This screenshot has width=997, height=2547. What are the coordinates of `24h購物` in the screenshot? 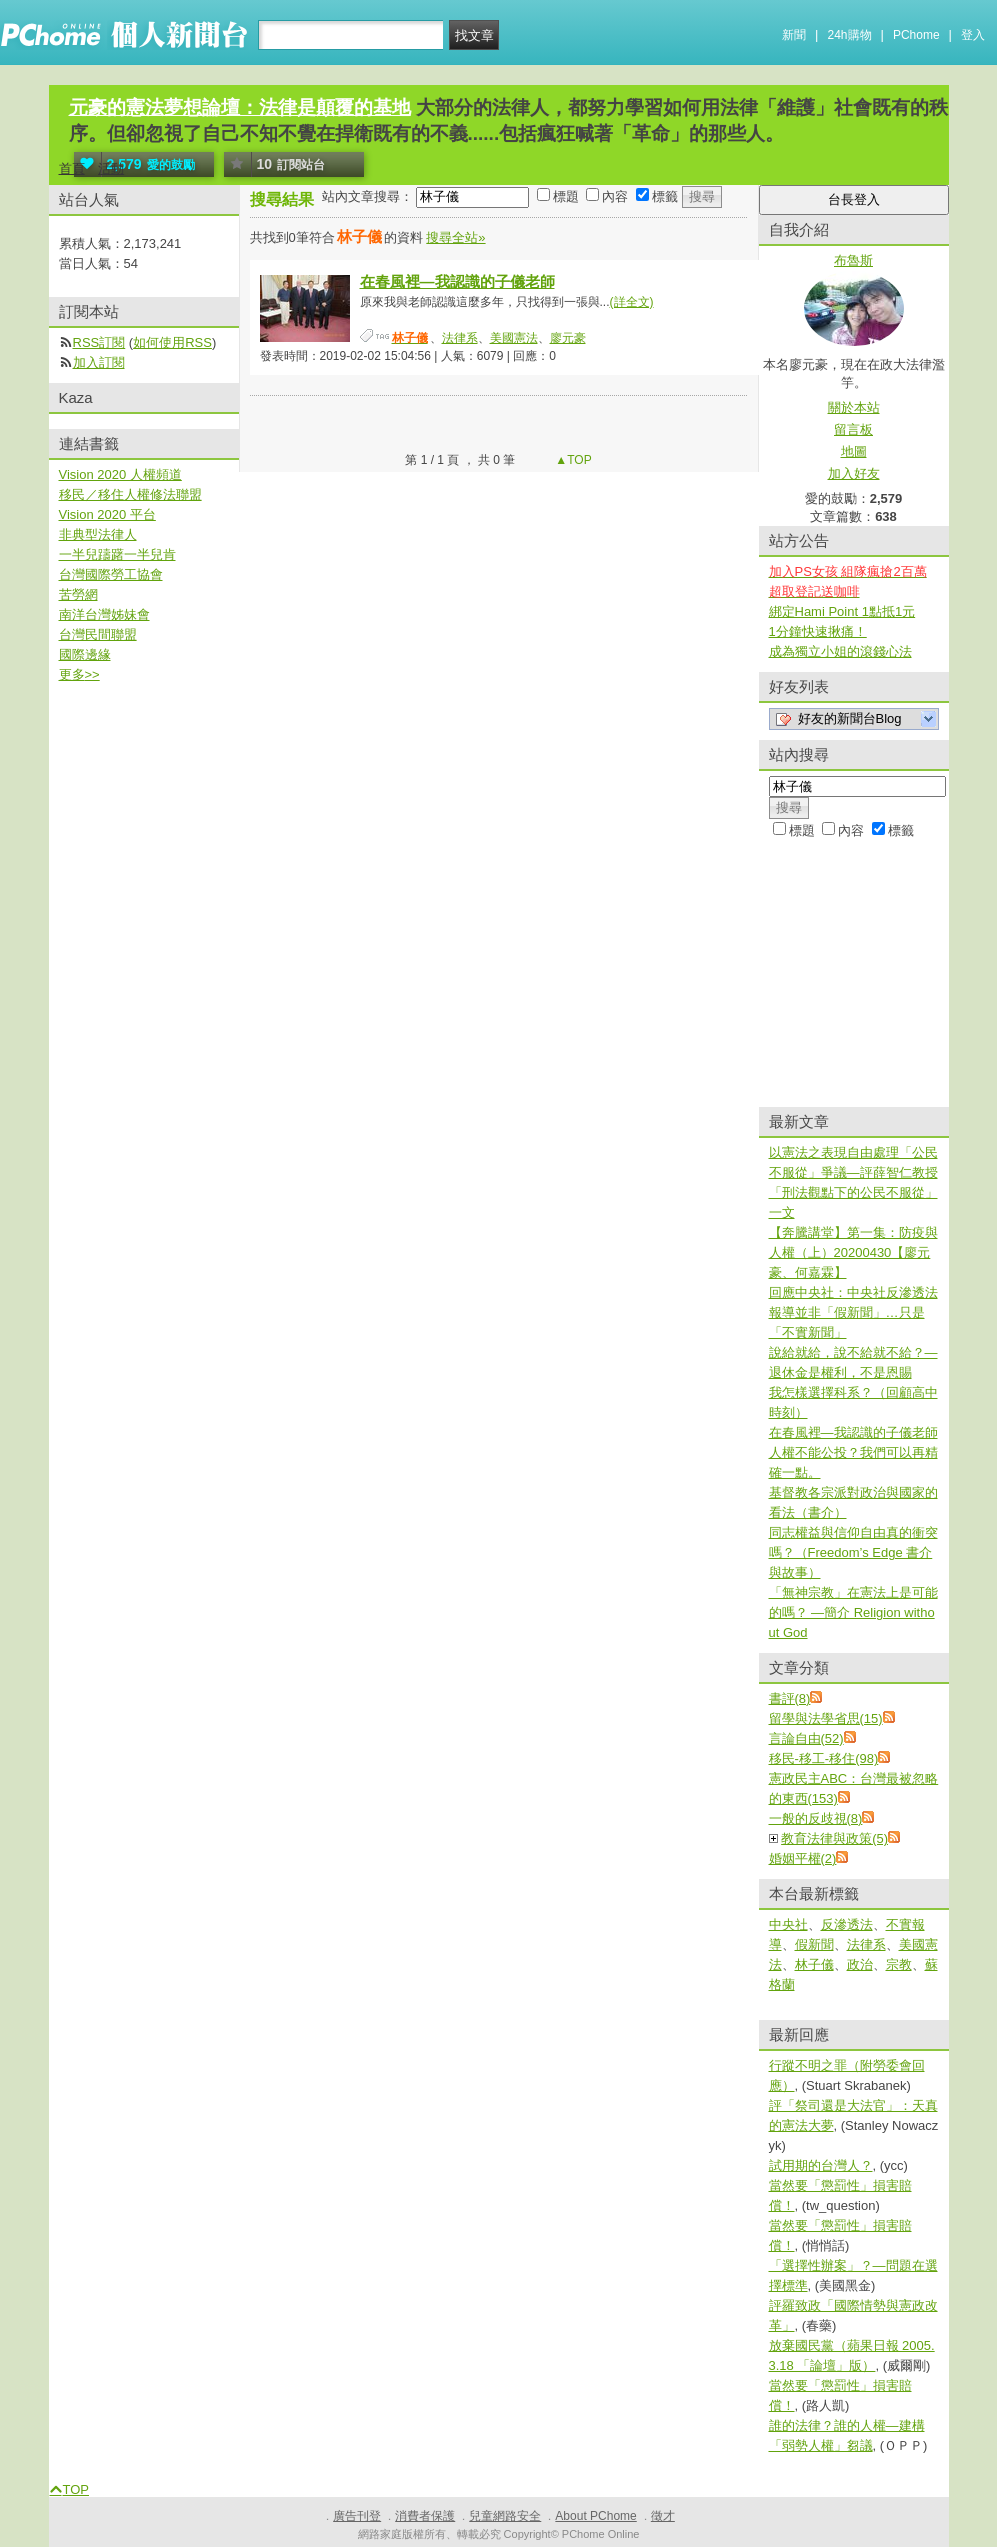 It's located at (850, 35).